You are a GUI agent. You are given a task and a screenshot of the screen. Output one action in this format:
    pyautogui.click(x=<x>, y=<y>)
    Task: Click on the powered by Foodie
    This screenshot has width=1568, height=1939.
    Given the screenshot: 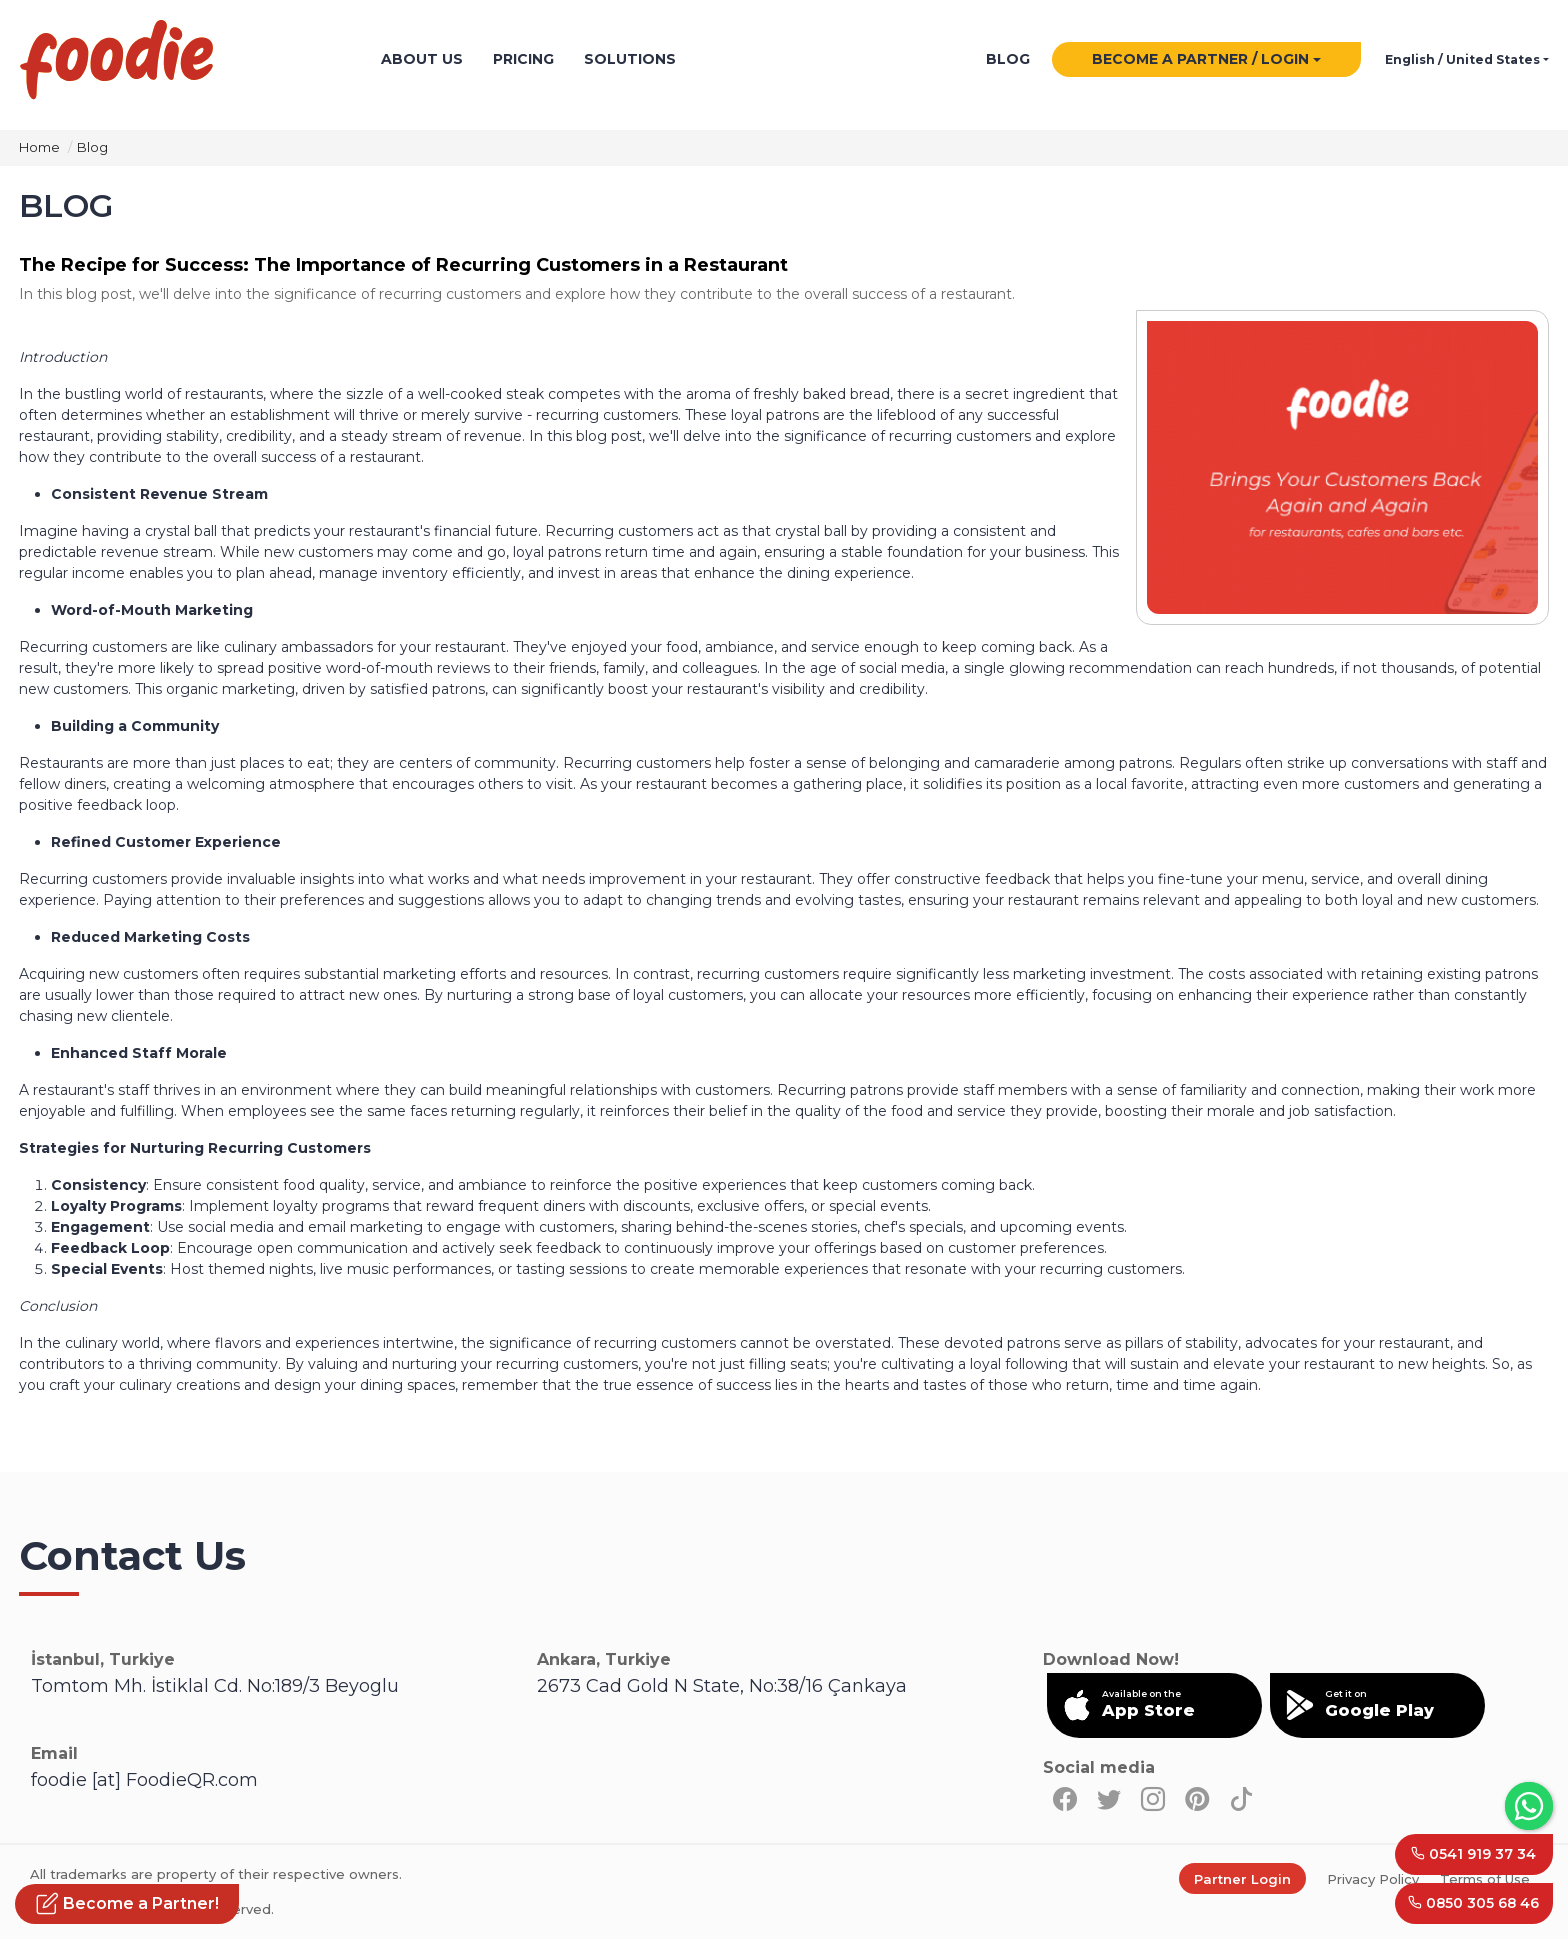 What is the action you would take?
    pyautogui.click(x=738, y=60)
    